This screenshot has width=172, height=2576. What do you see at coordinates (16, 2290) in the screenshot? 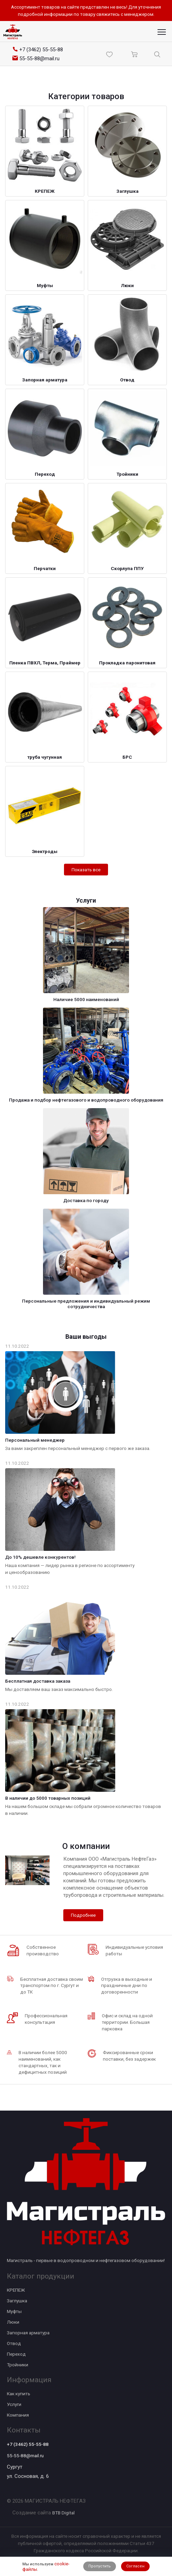
I see `КРЕПЕЖ` at bounding box center [16, 2290].